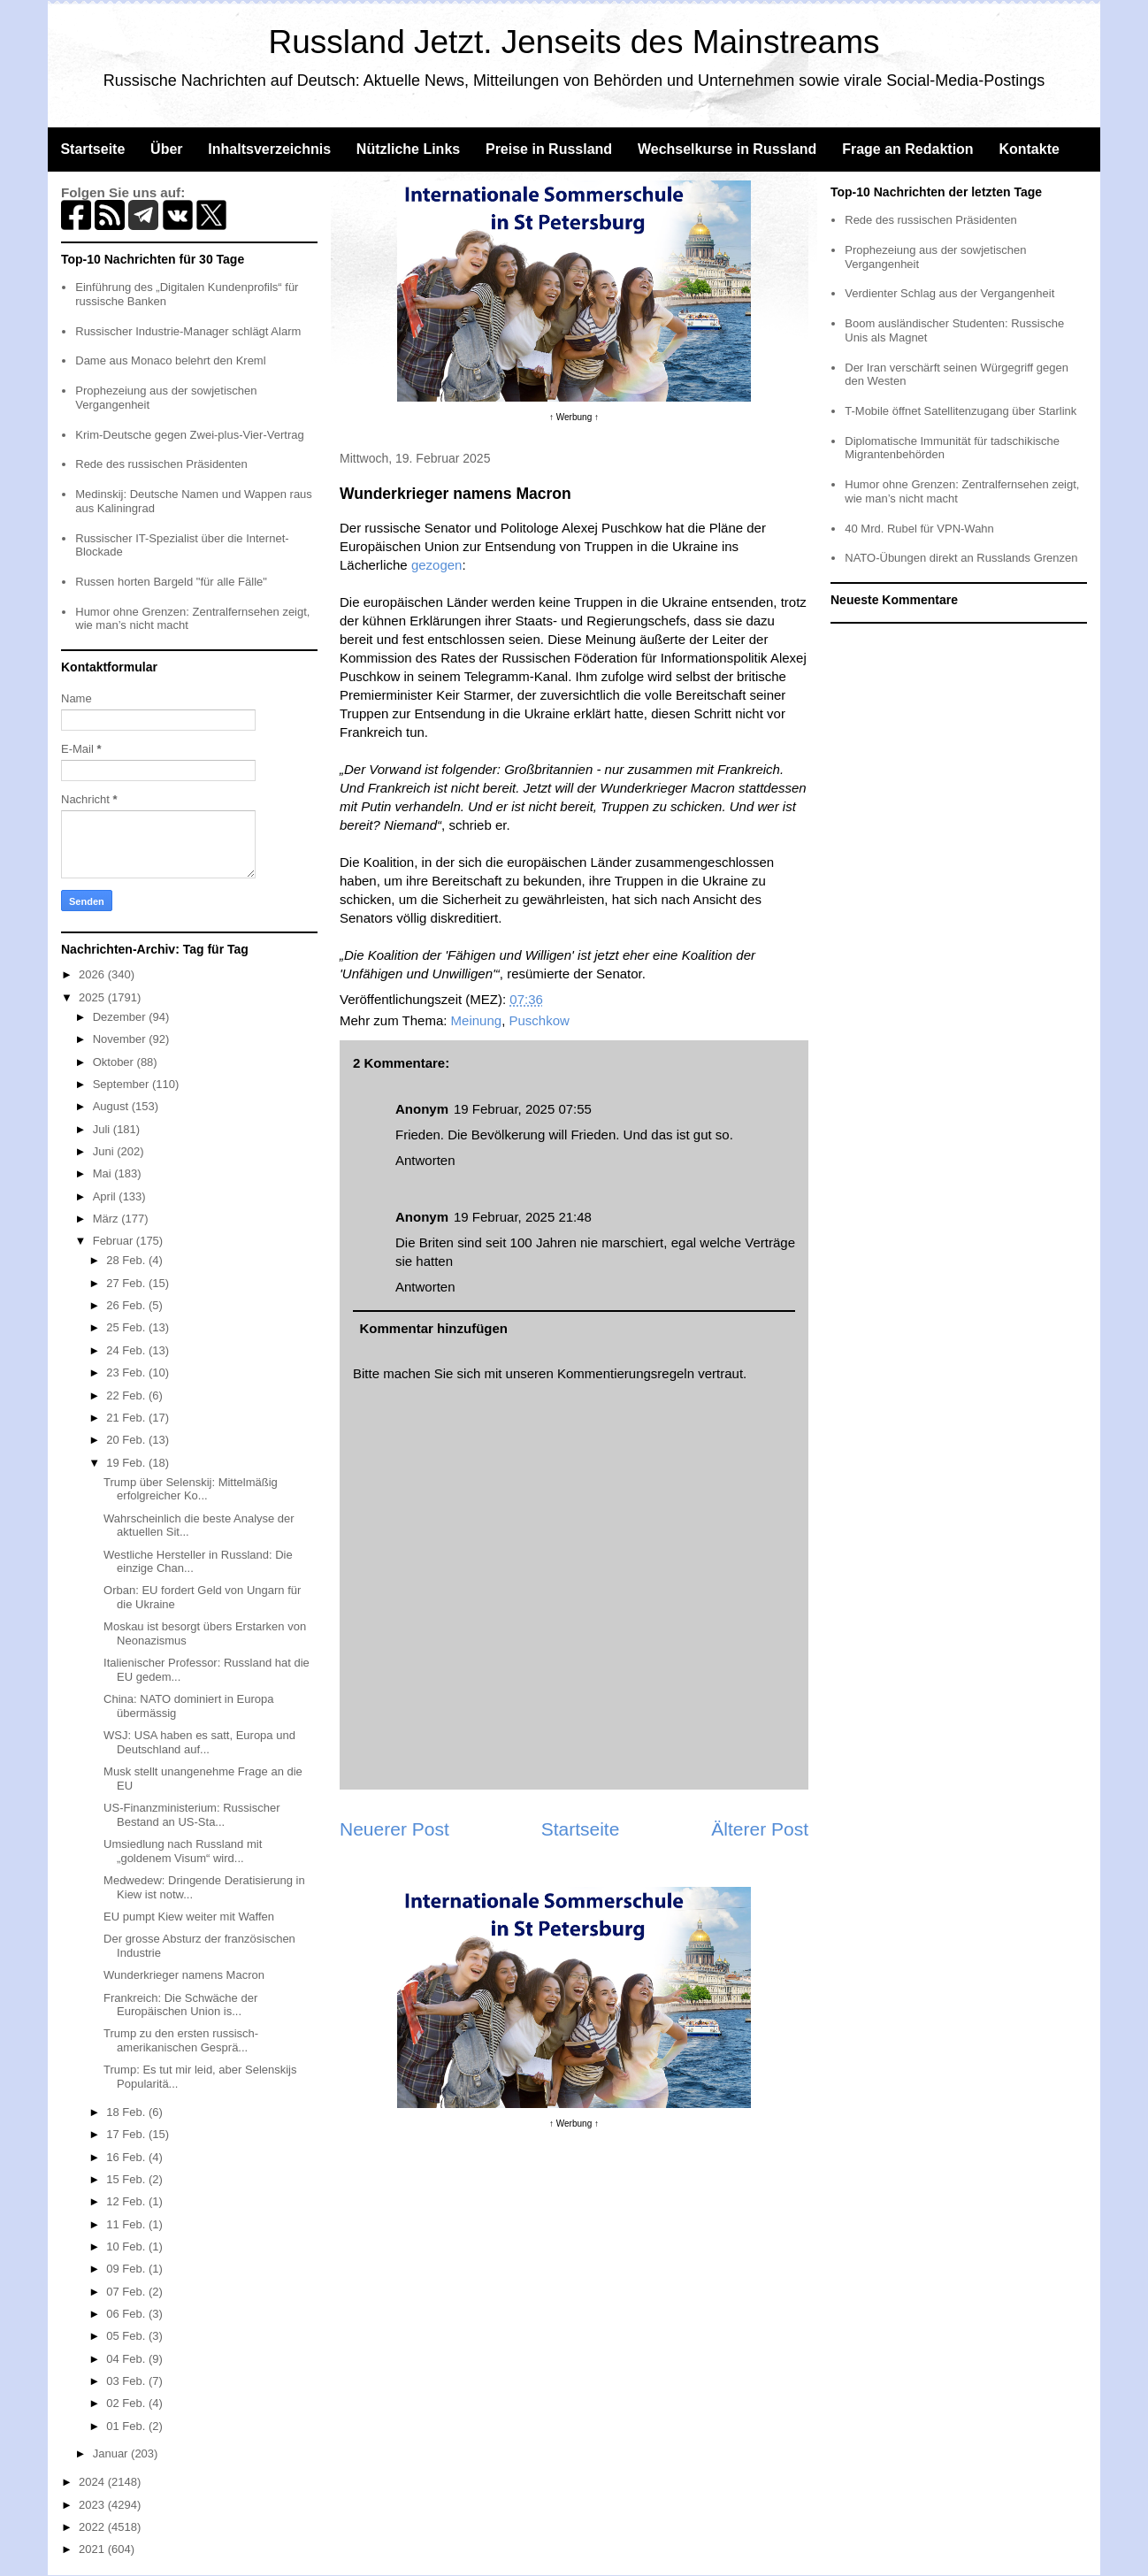 The width and height of the screenshot is (1148, 2576). What do you see at coordinates (919, 528) in the screenshot?
I see `40 Mrd. Rubel für VPN-Wahn` at bounding box center [919, 528].